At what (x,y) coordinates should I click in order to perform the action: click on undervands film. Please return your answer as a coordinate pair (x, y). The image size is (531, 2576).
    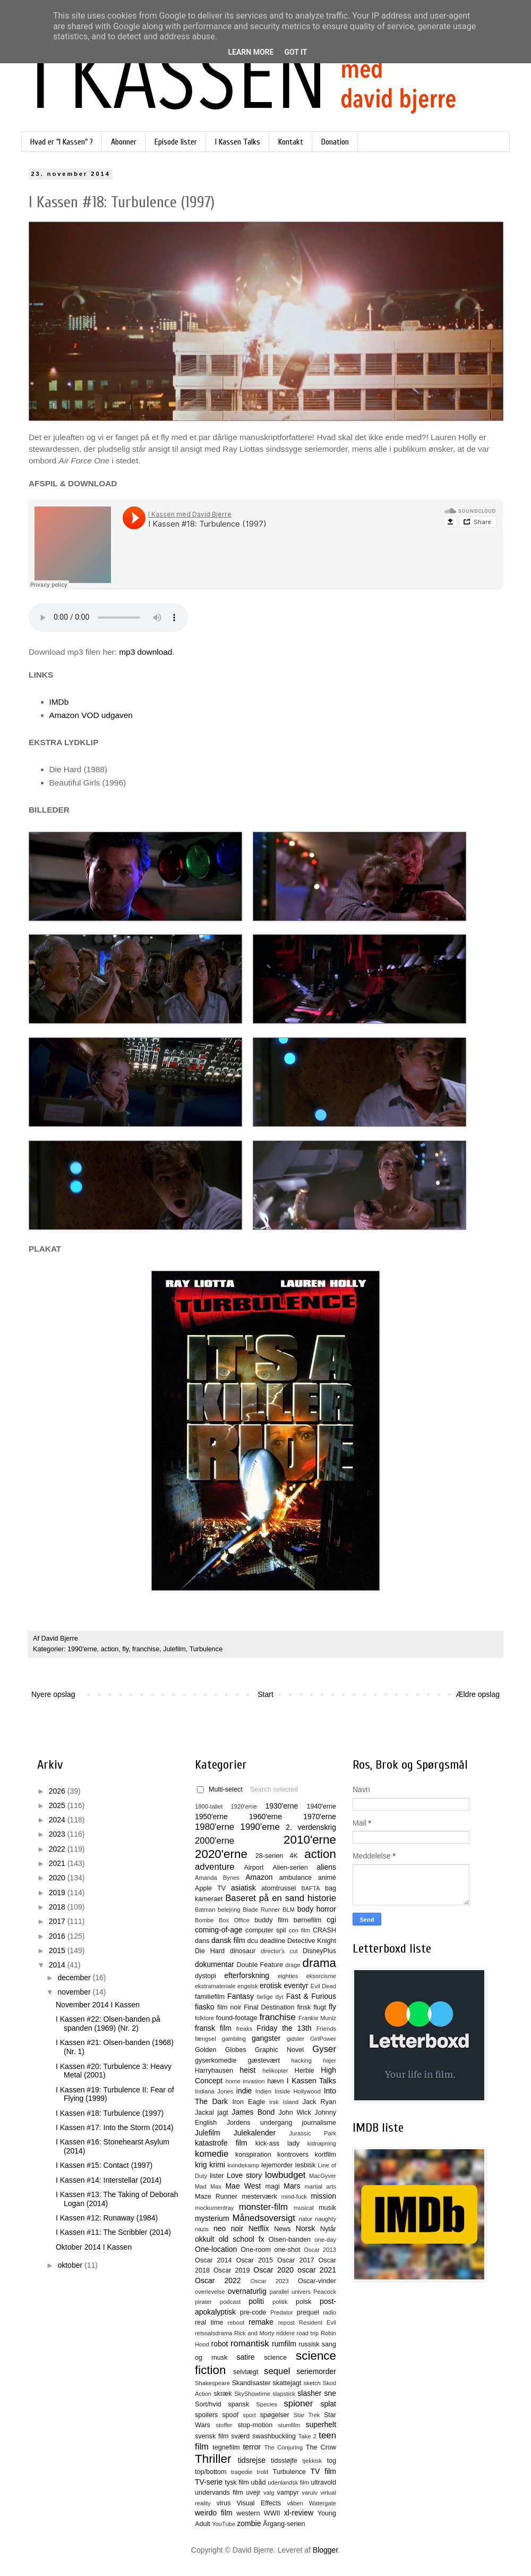
    Looking at the image, I should click on (219, 2492).